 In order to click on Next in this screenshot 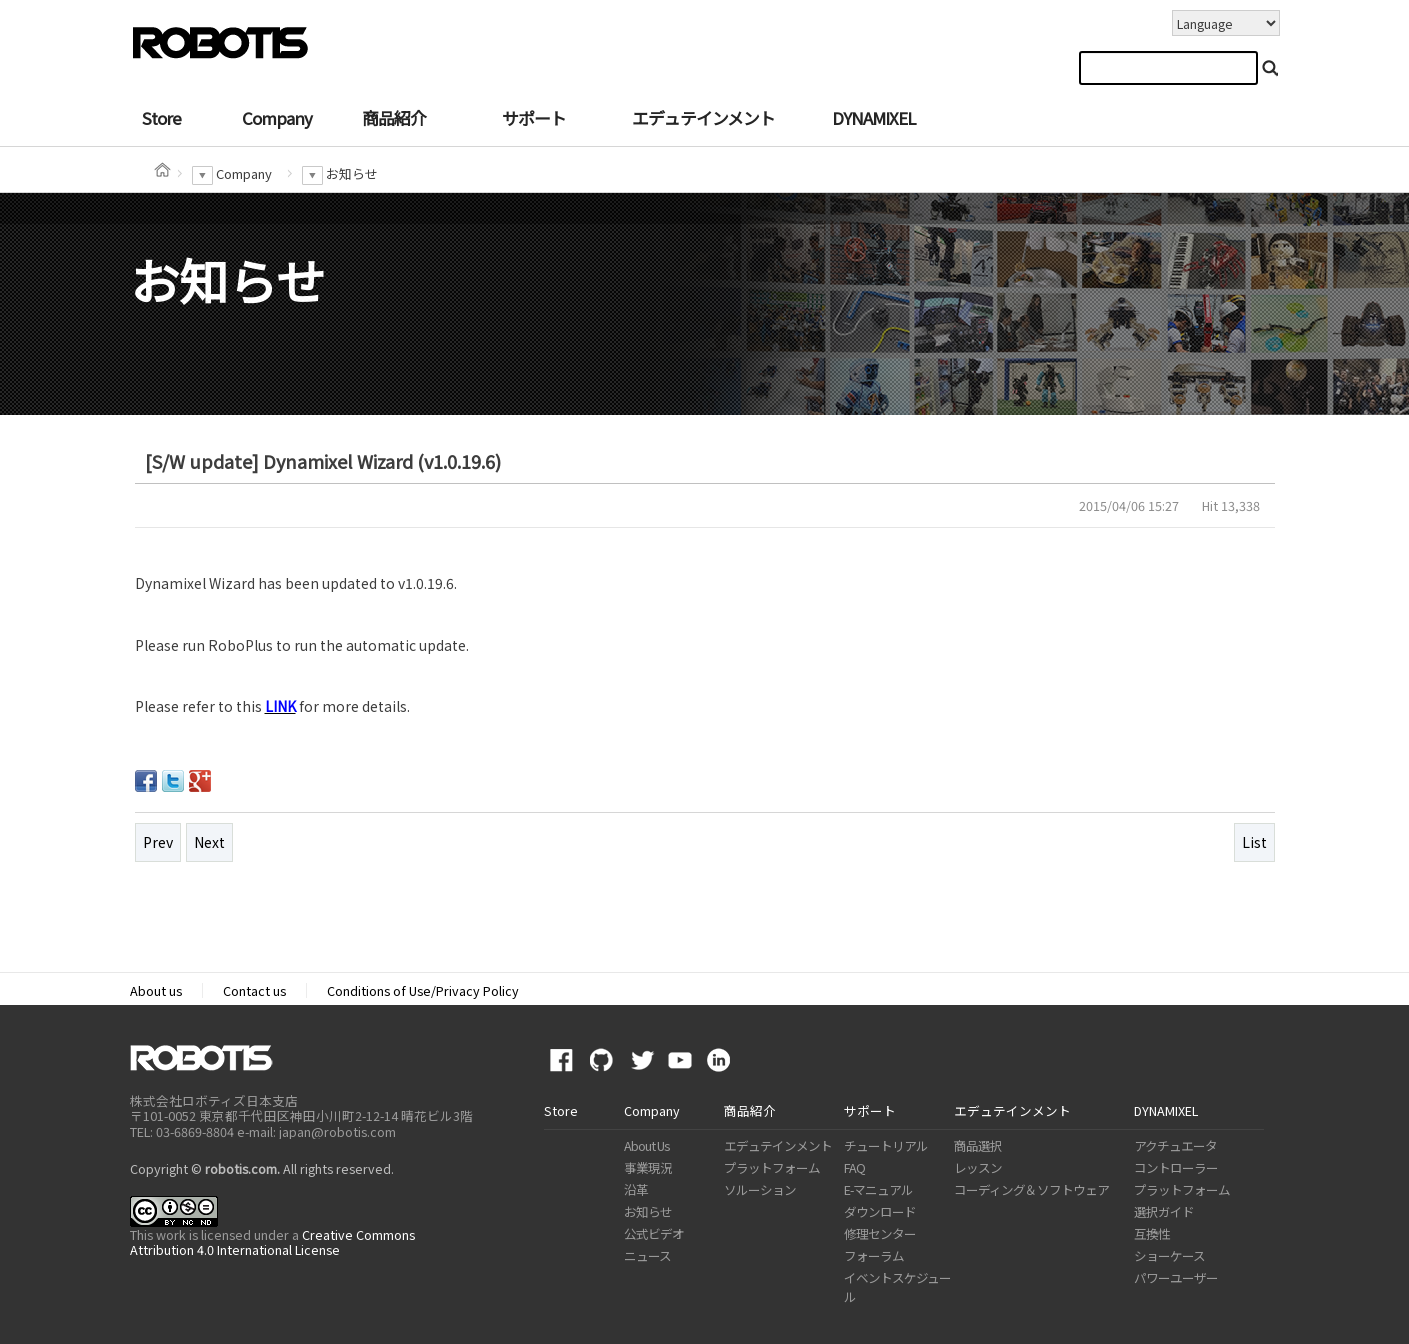, I will do `click(209, 842)`.